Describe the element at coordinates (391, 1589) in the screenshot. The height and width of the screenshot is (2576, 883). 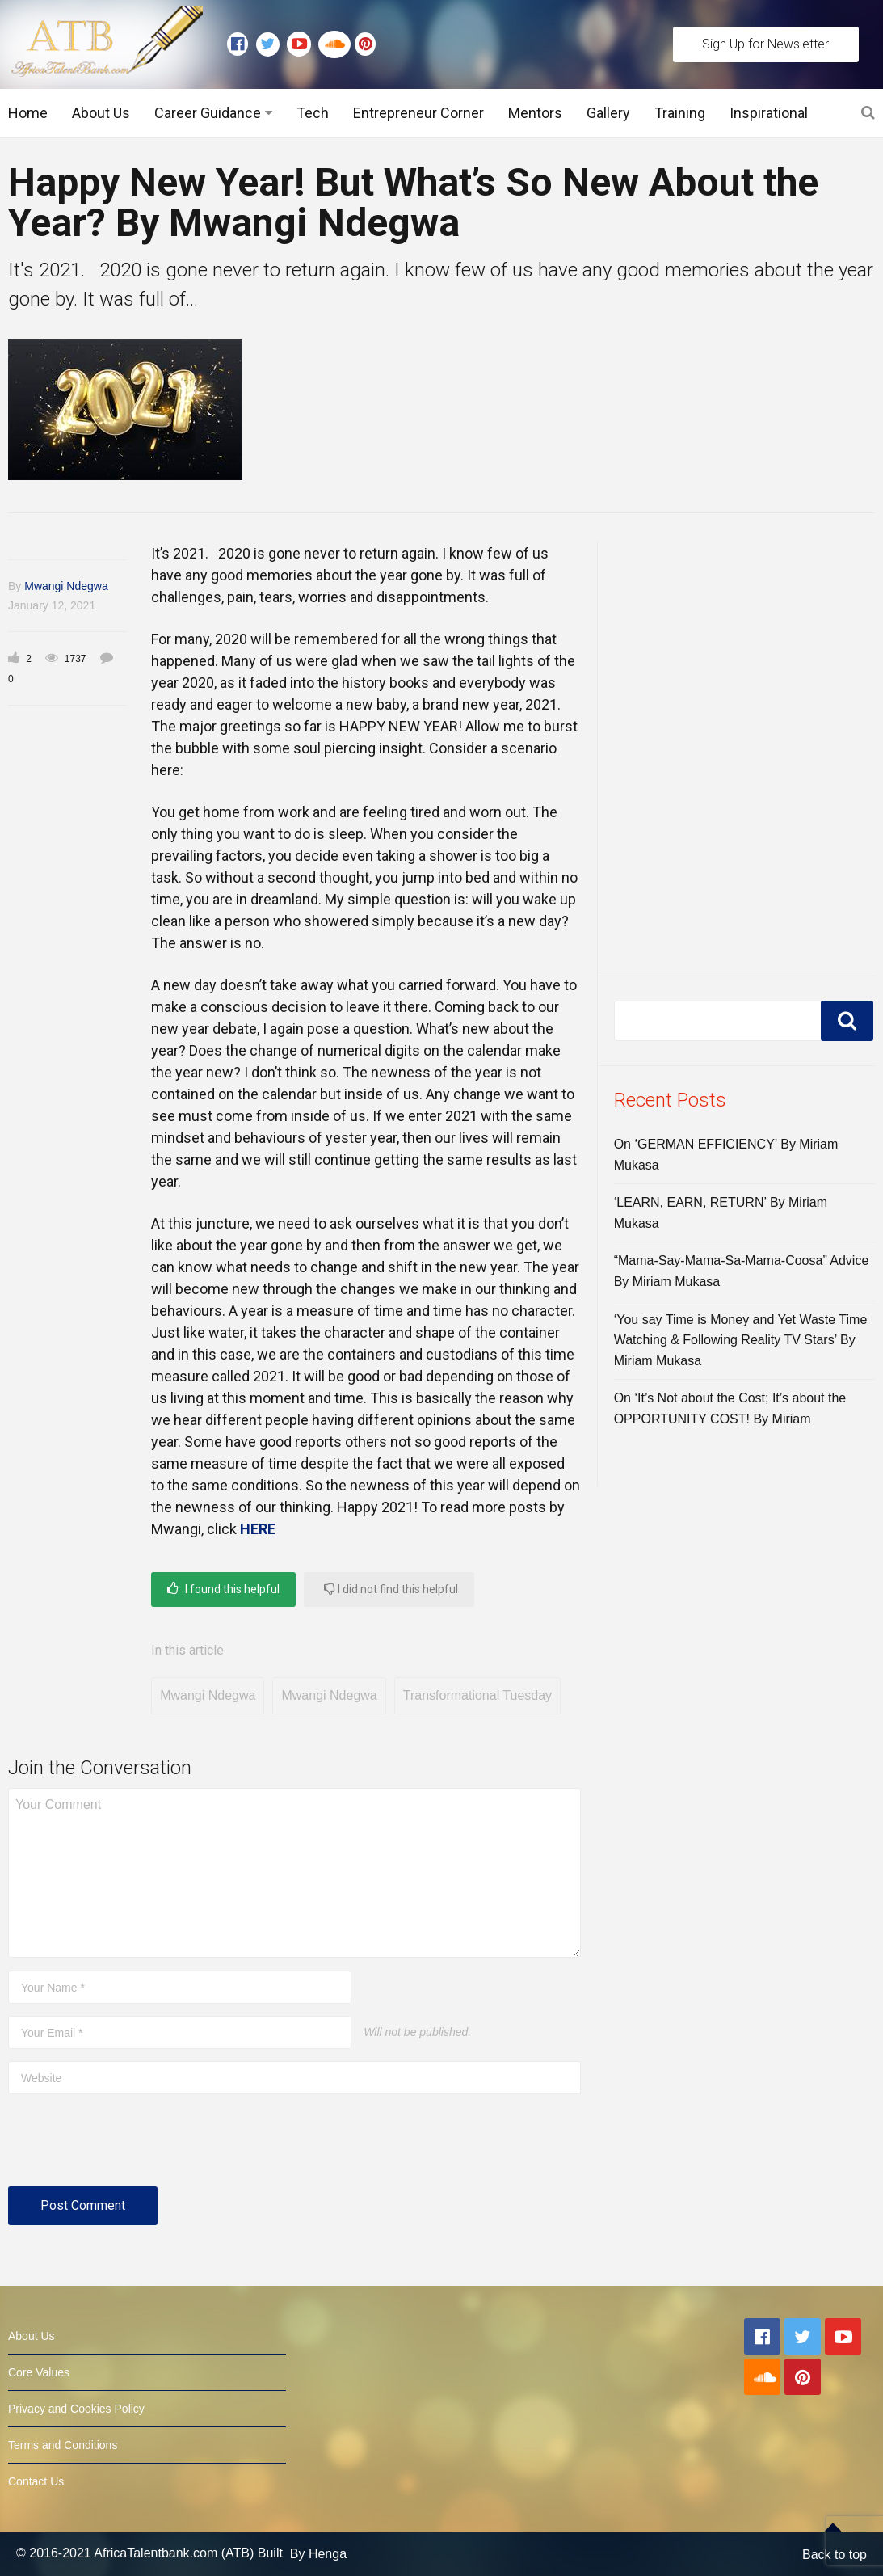
I see `I did not find this helpful` at that location.